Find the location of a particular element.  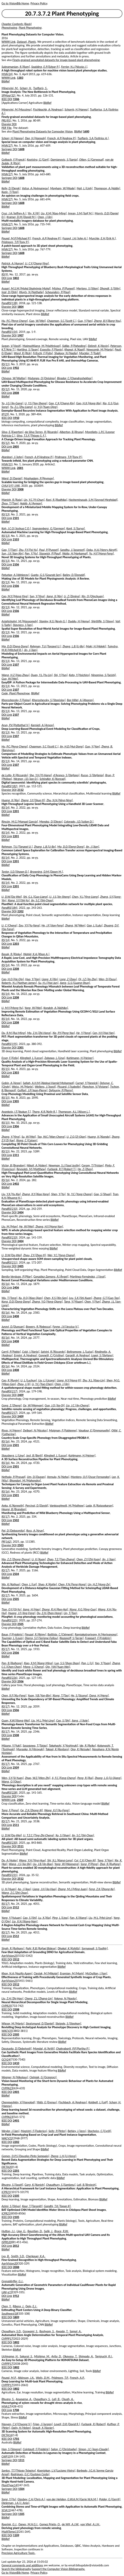

Yu, Z.L.[Zhu Liang] is located at coordinates (21, 407).